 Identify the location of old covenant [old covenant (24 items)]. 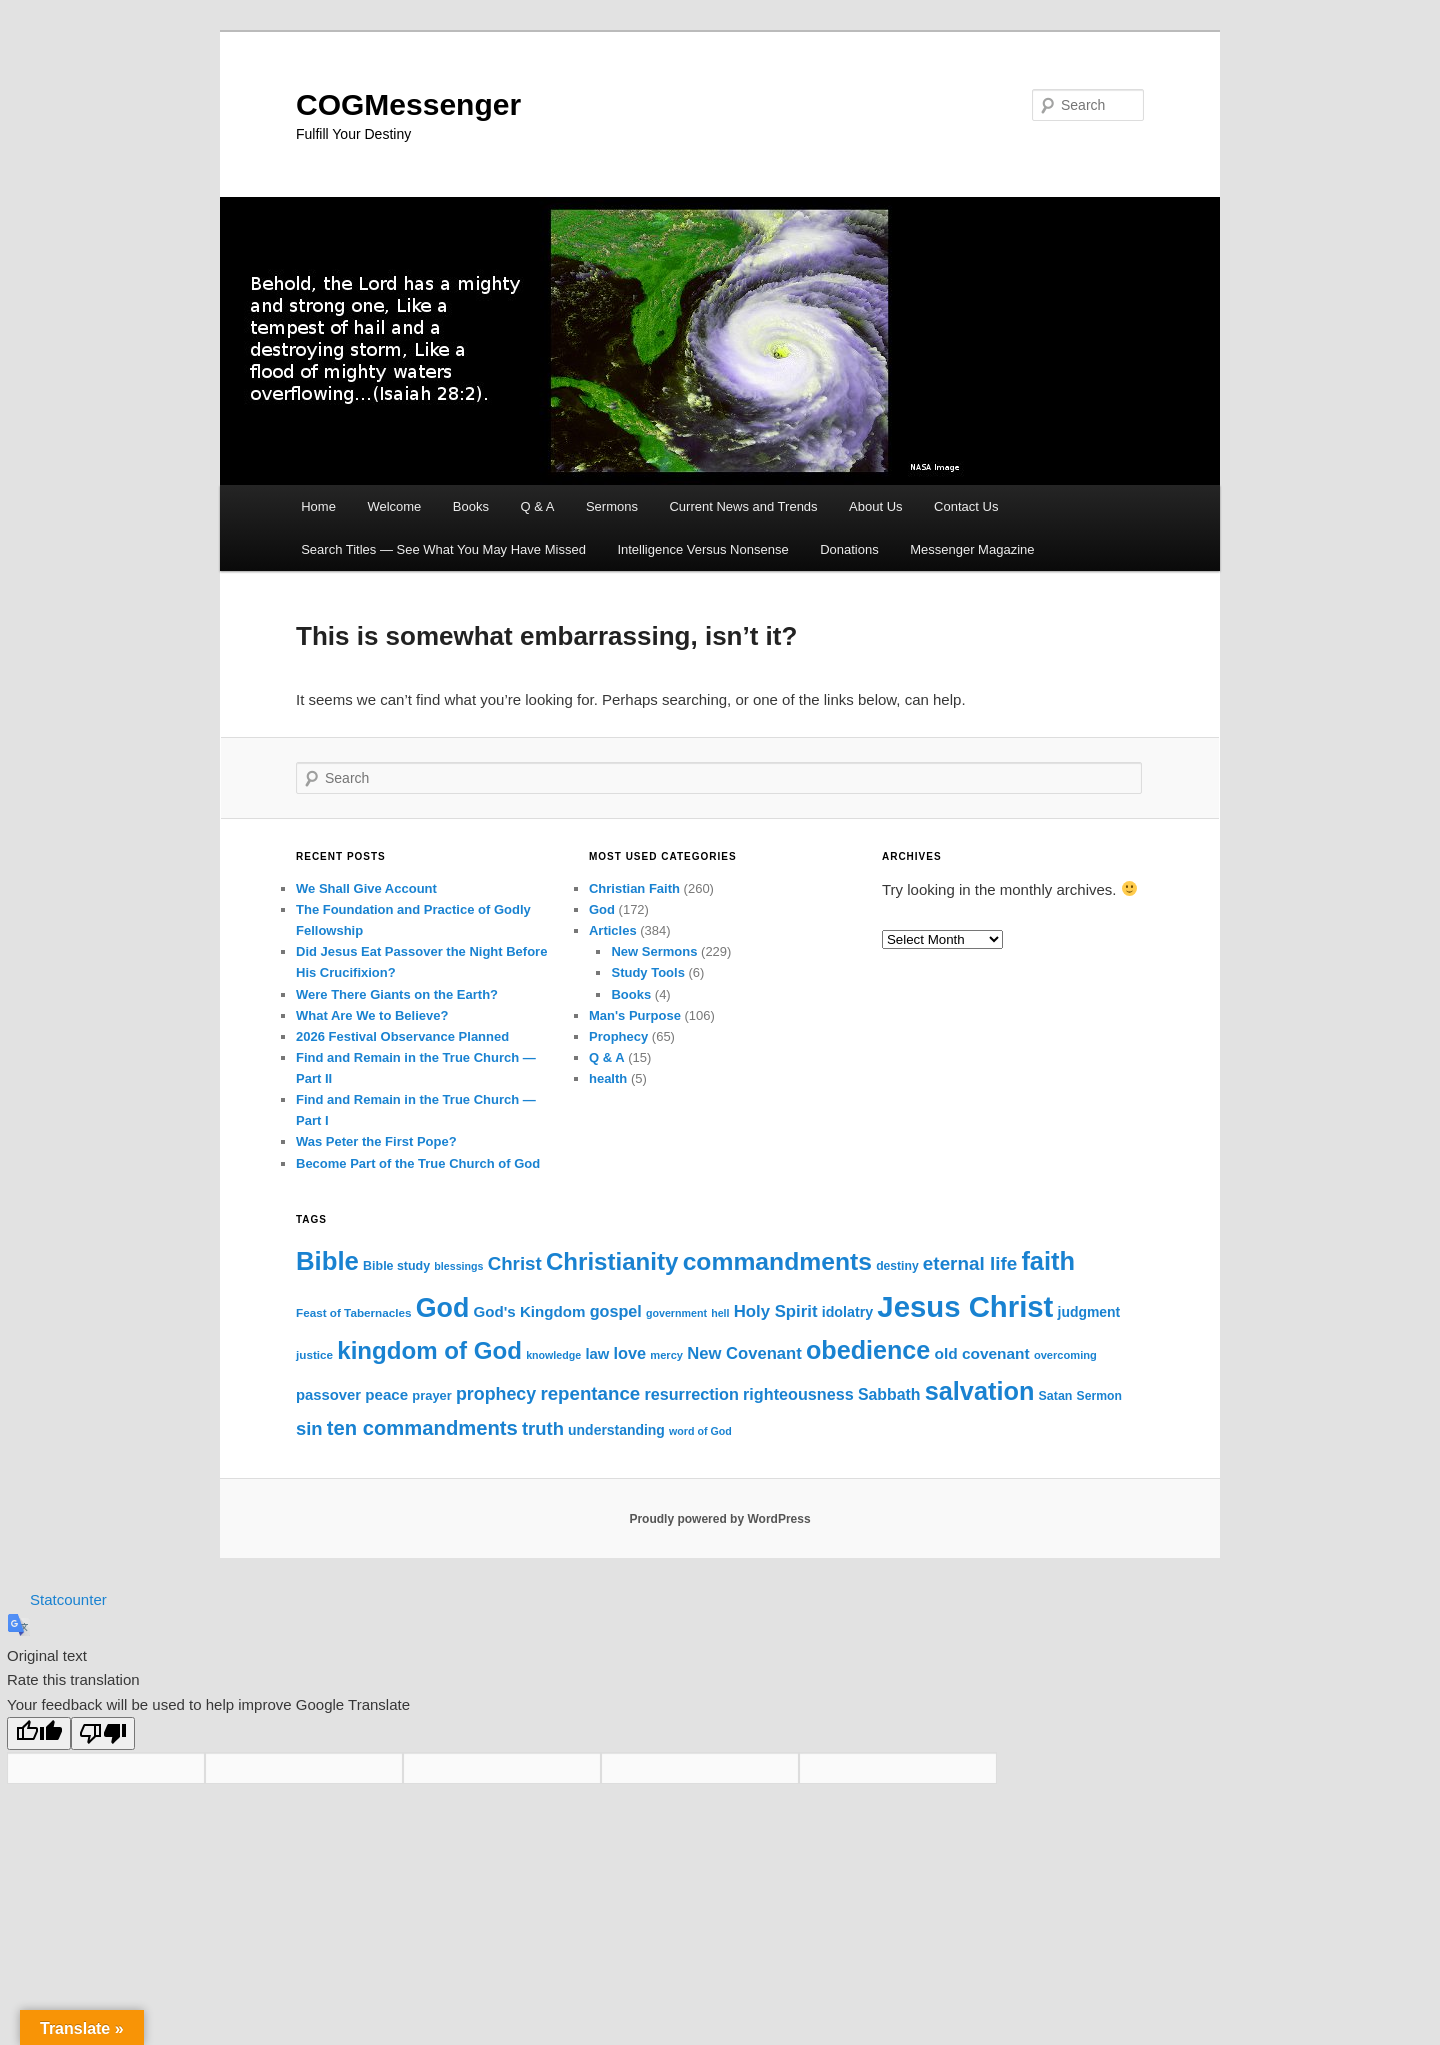
(981, 1353).